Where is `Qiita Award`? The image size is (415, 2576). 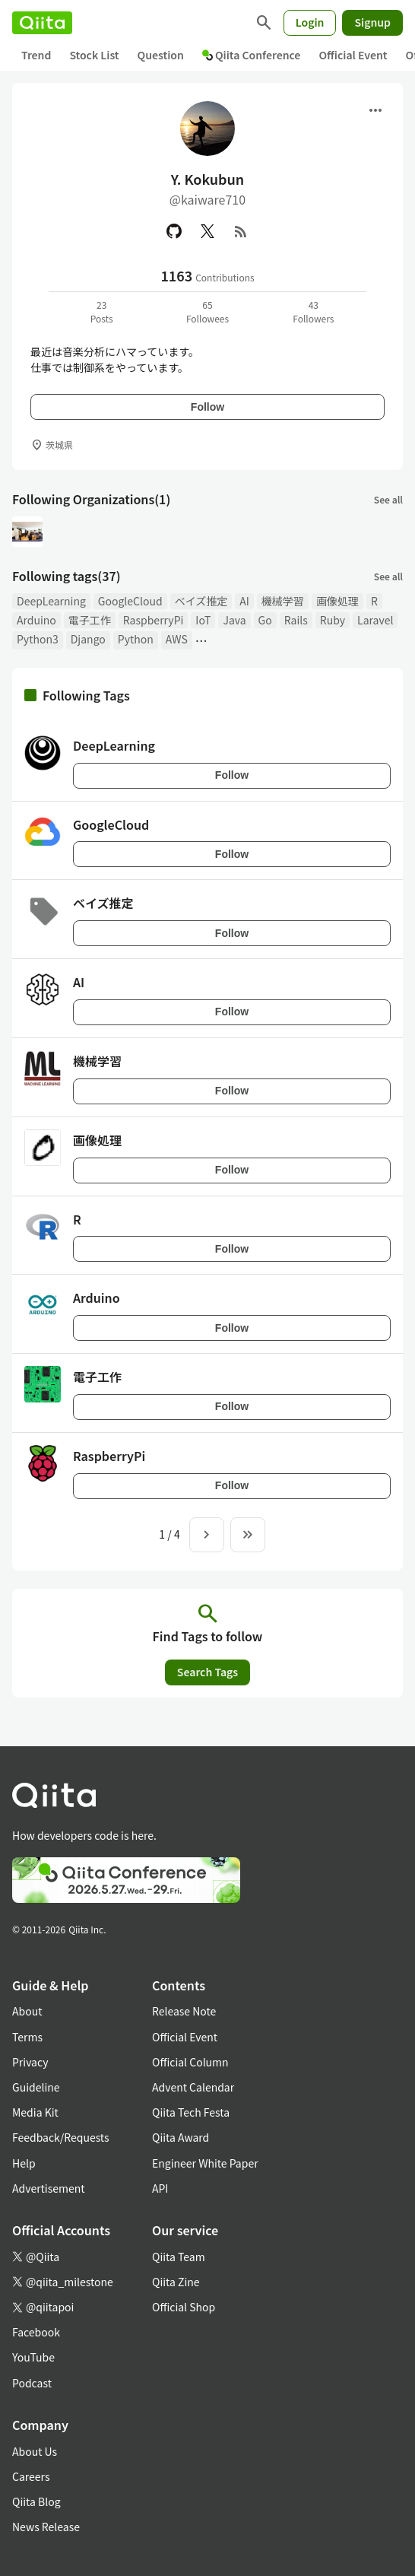
Qiita Award is located at coordinates (180, 2137).